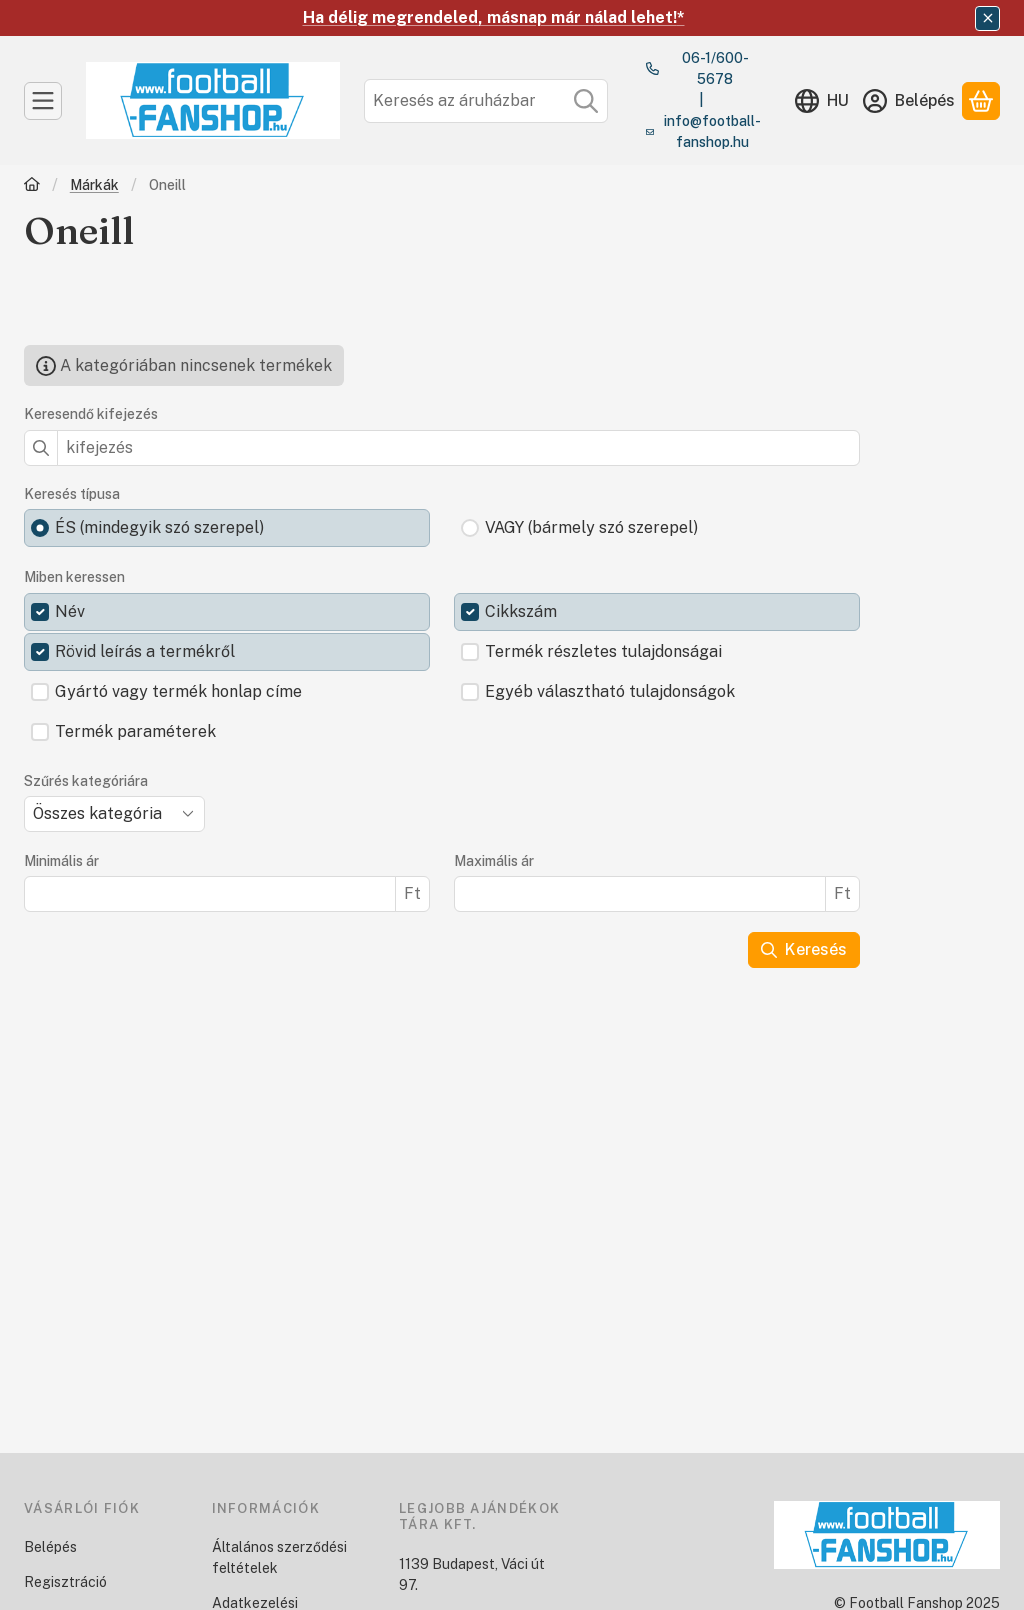 The width and height of the screenshot is (1024, 1610). I want to click on Márkák, so click(94, 185).